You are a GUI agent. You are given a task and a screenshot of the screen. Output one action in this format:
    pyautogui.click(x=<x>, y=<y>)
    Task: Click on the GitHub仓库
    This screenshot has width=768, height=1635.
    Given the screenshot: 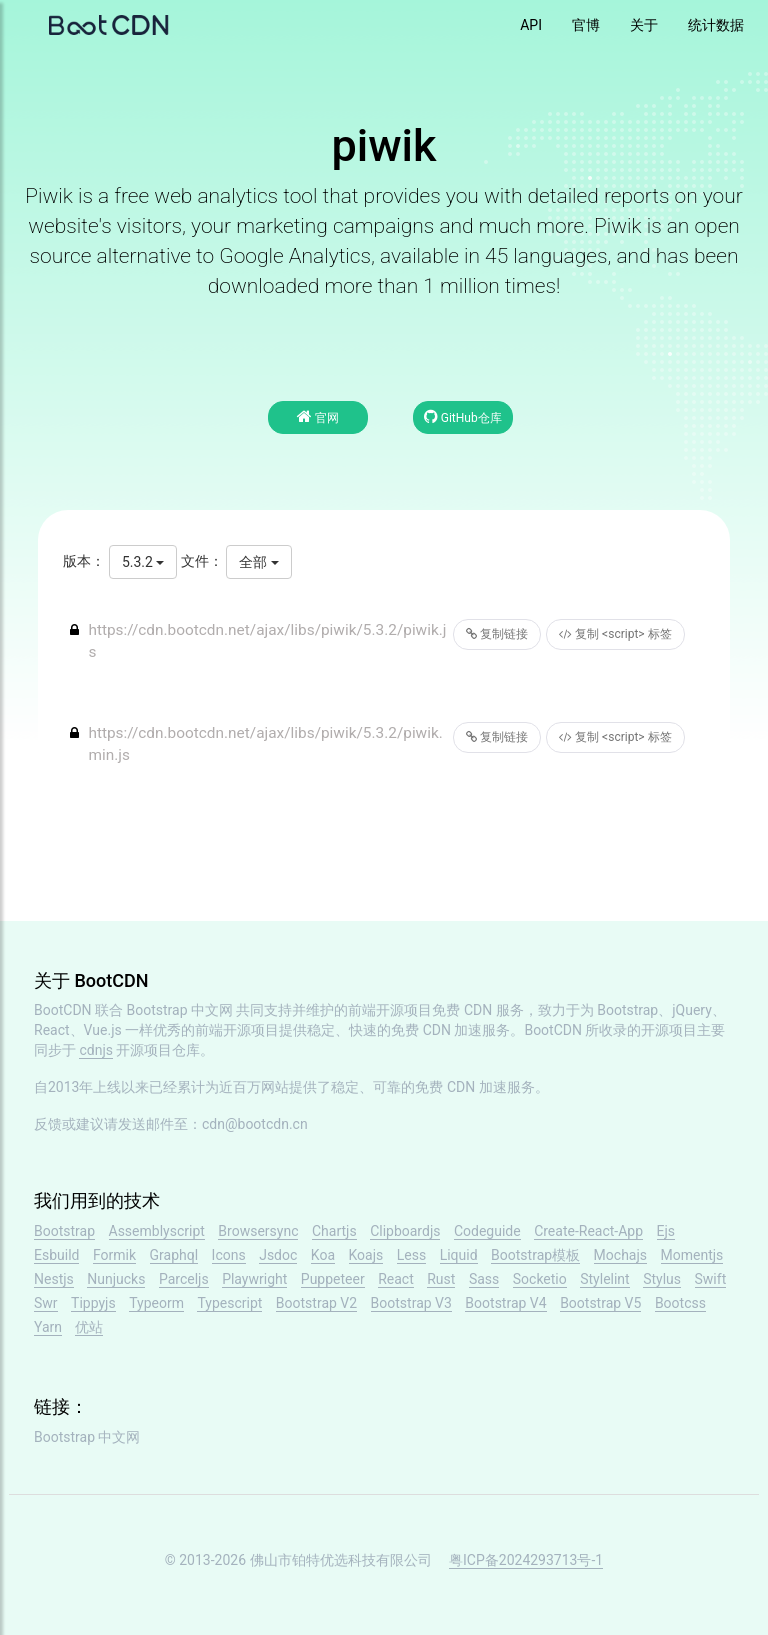 What is the action you would take?
    pyautogui.click(x=463, y=416)
    